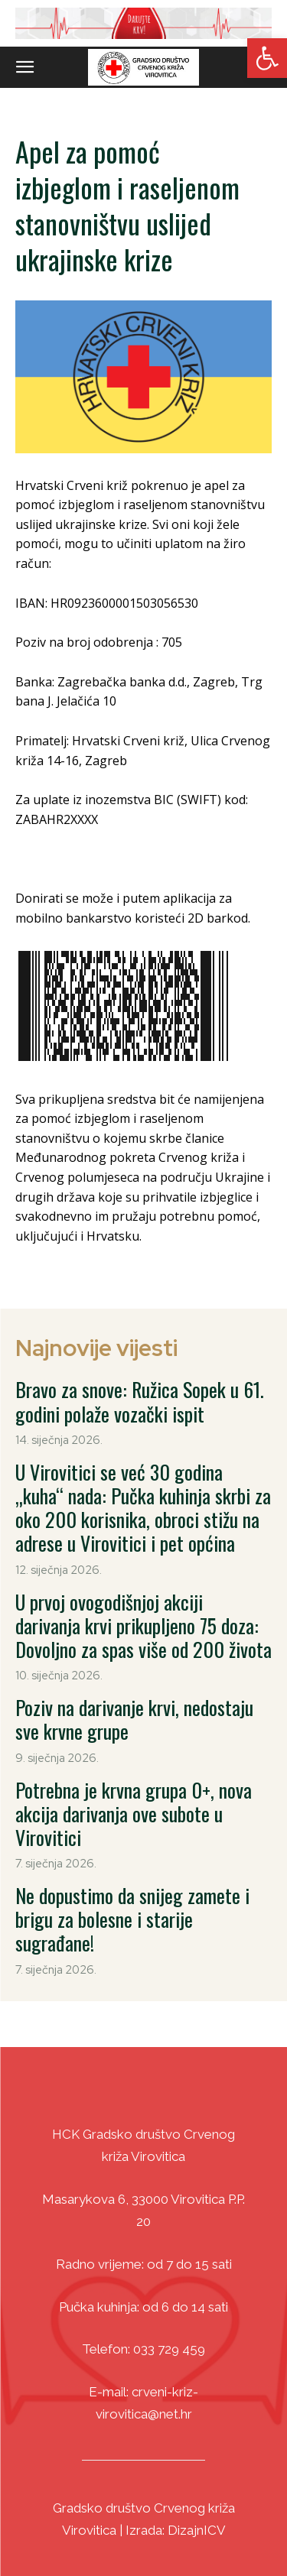  What do you see at coordinates (143, 1625) in the screenshot?
I see `U prvoj ovogodišnjoj akciji darivanja krvi prikupljeno 75 doza: Dovoljno za spas više od 200 života [link]` at bounding box center [143, 1625].